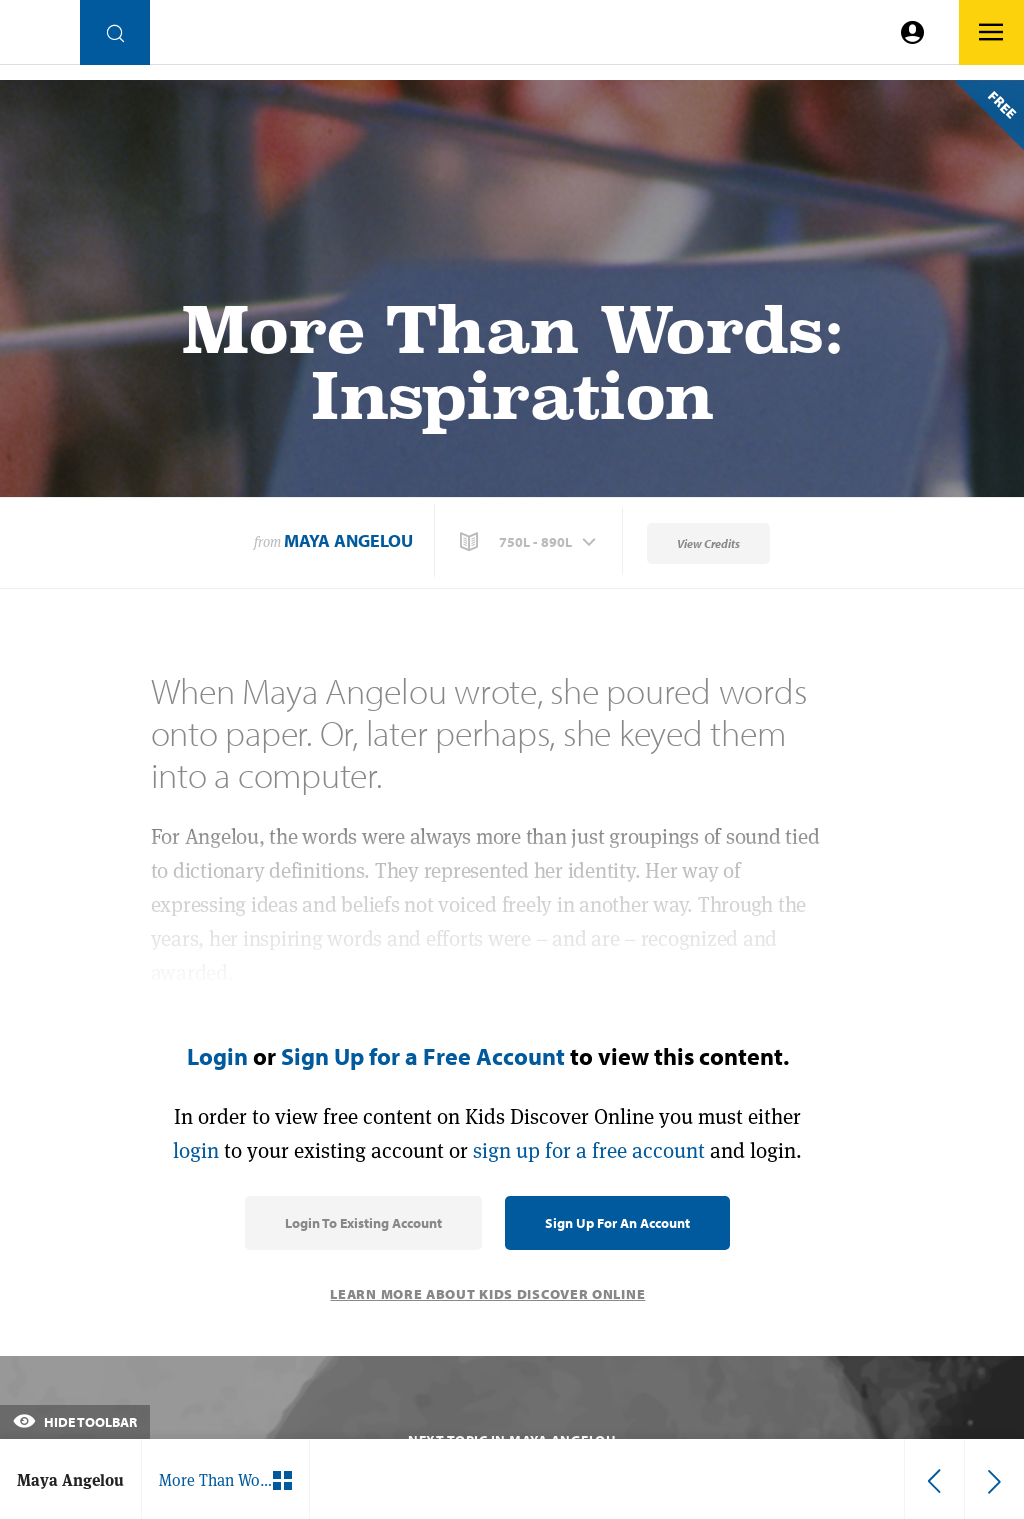 The height and width of the screenshot is (1519, 1024). What do you see at coordinates (348, 540) in the screenshot?
I see `Maya Angelou` at bounding box center [348, 540].